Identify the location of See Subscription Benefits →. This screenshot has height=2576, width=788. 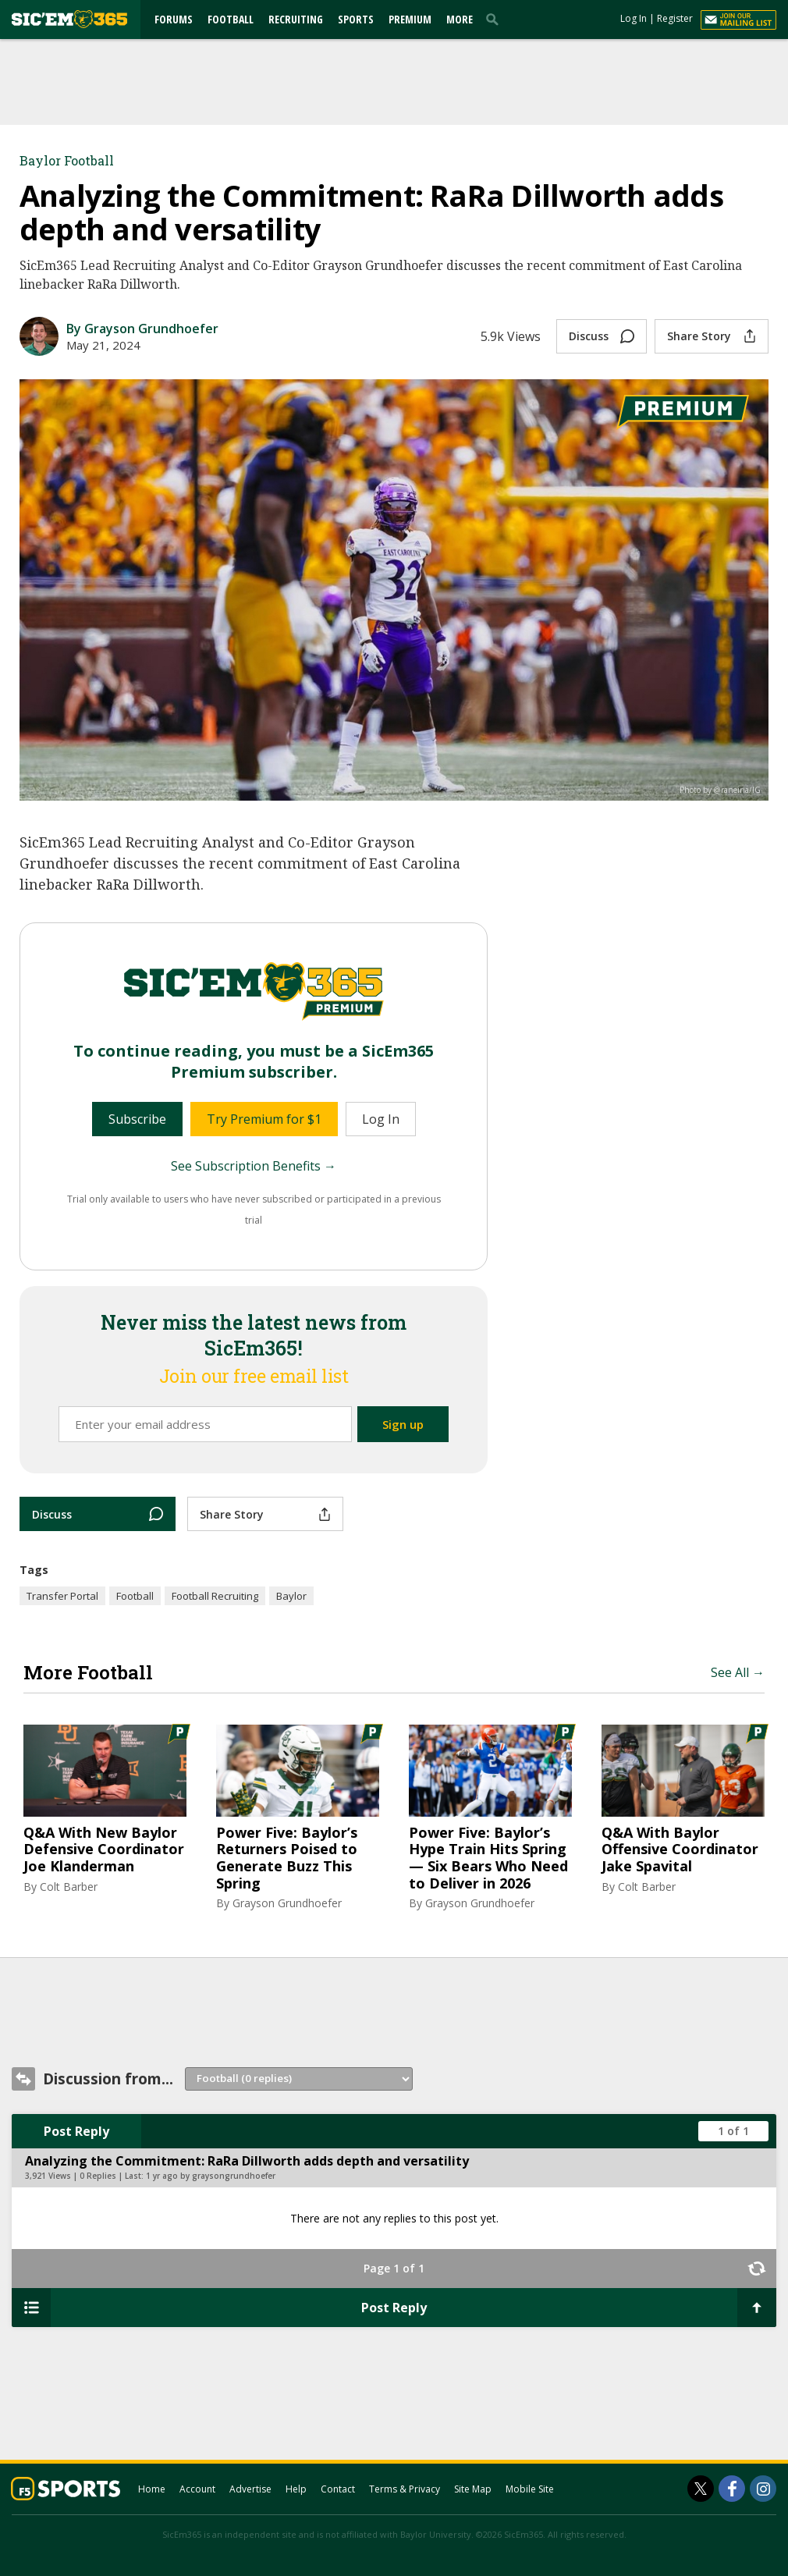
(253, 1165).